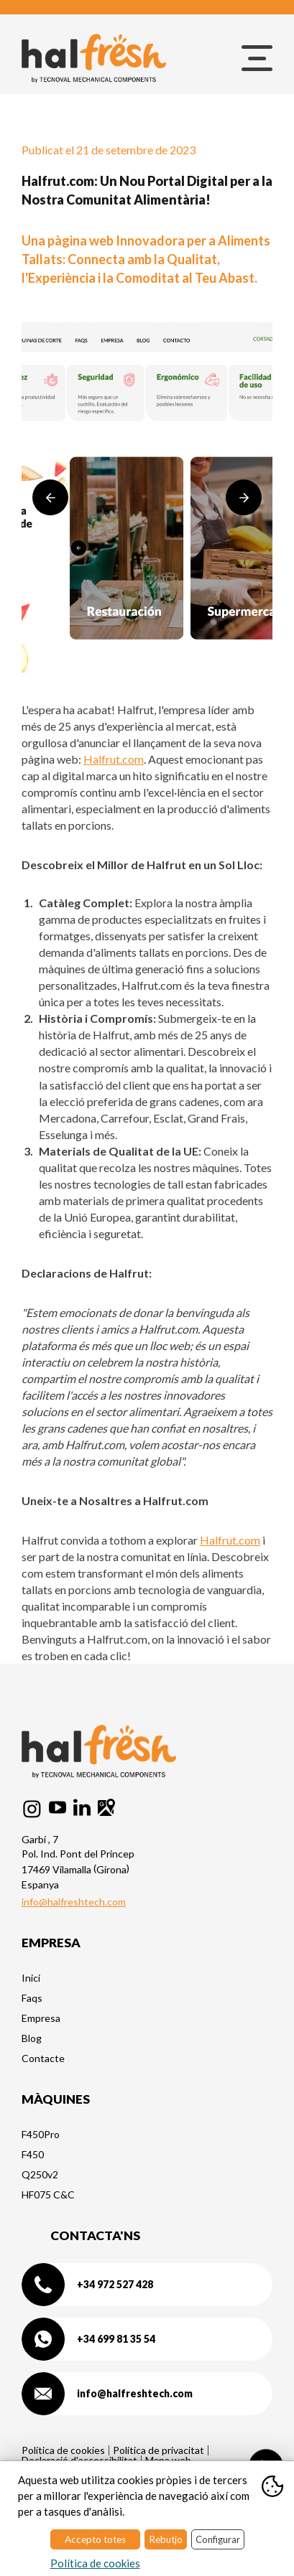 The width and height of the screenshot is (294, 2576). I want to click on Empresa, so click(41, 2018).